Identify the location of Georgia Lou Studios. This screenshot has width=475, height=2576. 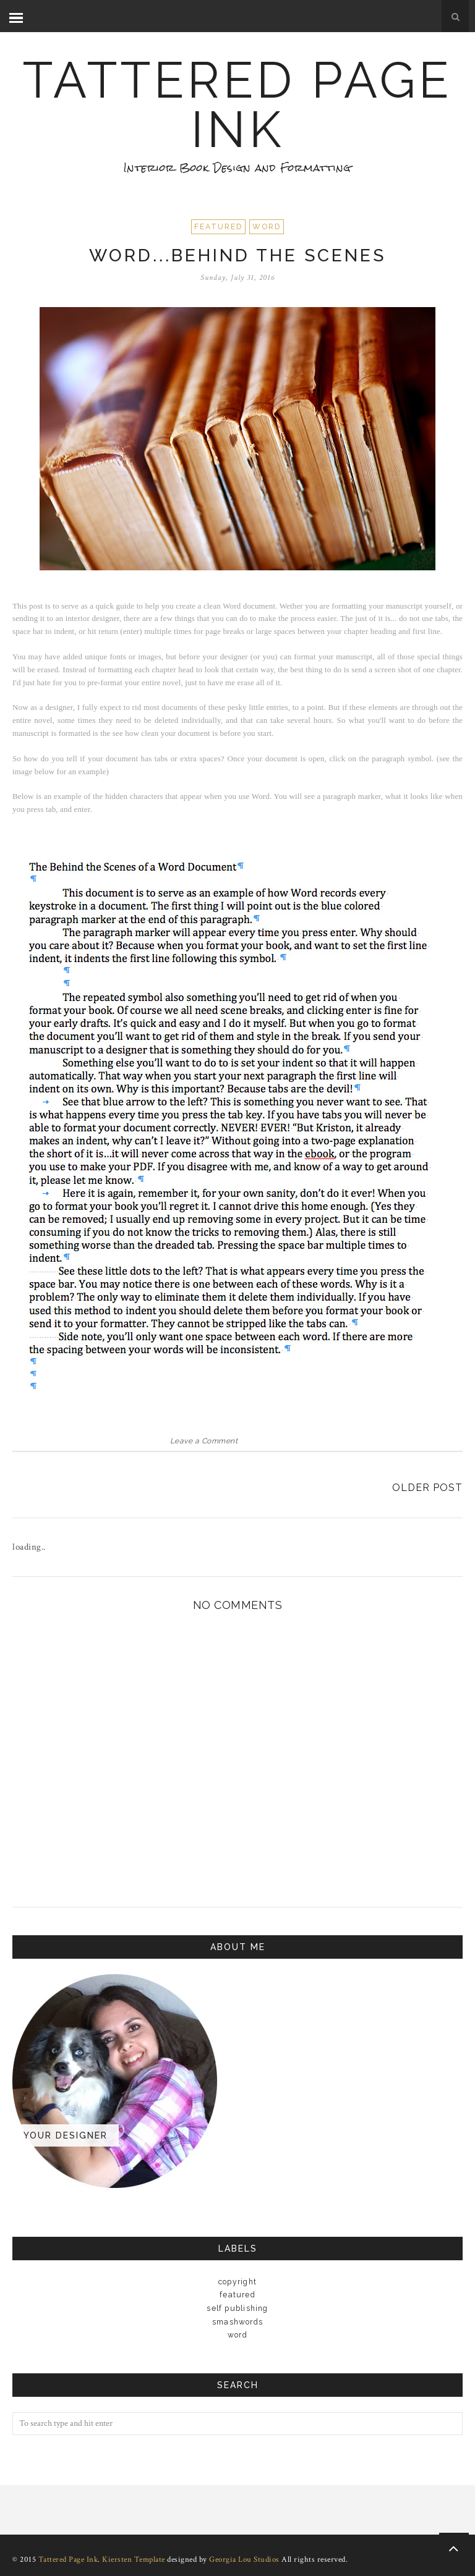
(244, 2559).